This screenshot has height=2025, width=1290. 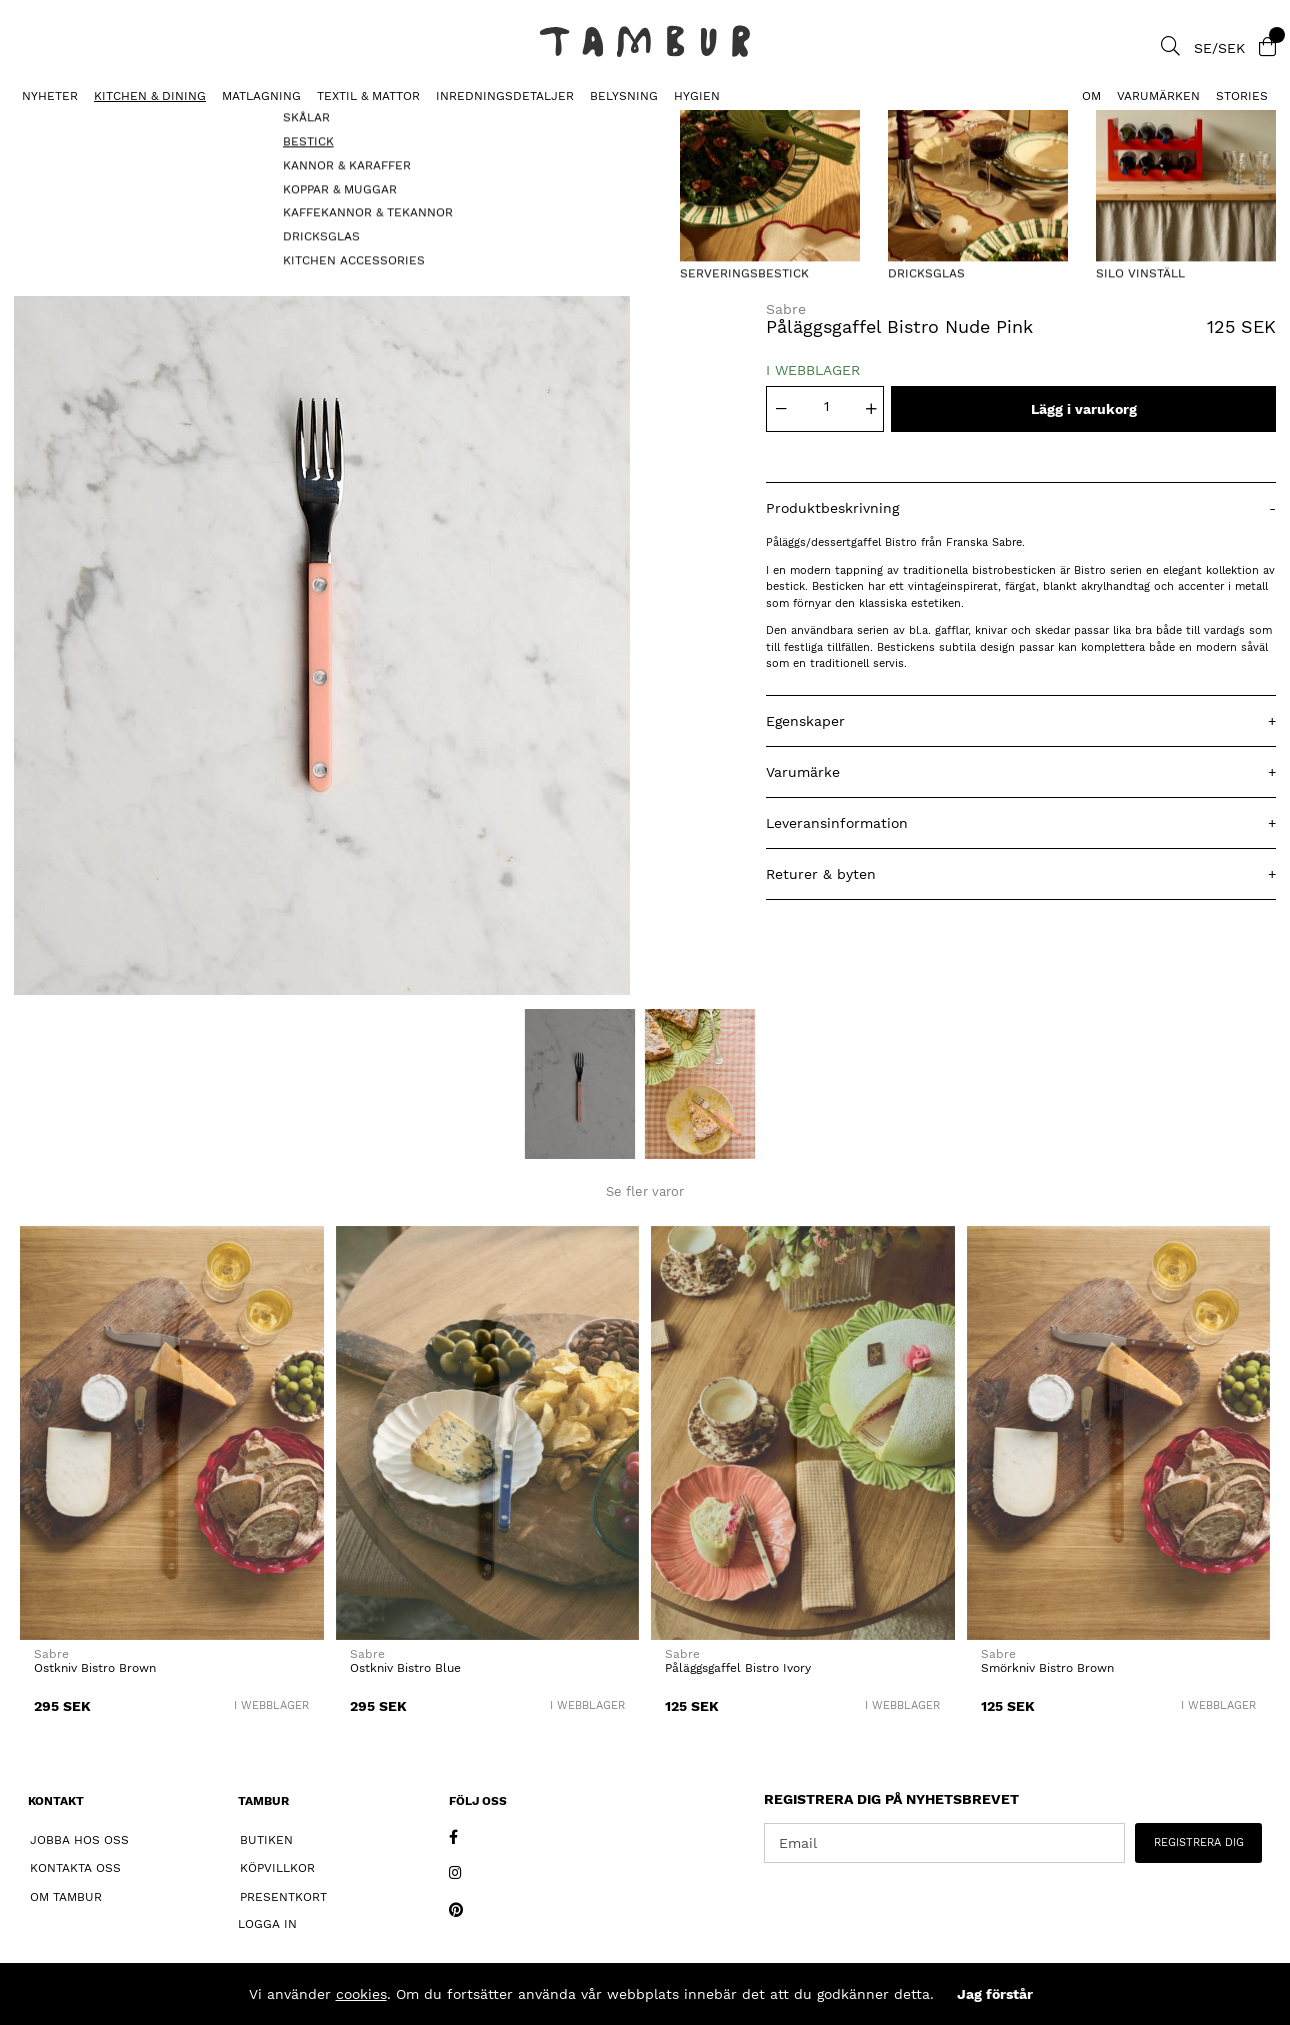 What do you see at coordinates (277, 1868) in the screenshot?
I see `Köpvillkor` at bounding box center [277, 1868].